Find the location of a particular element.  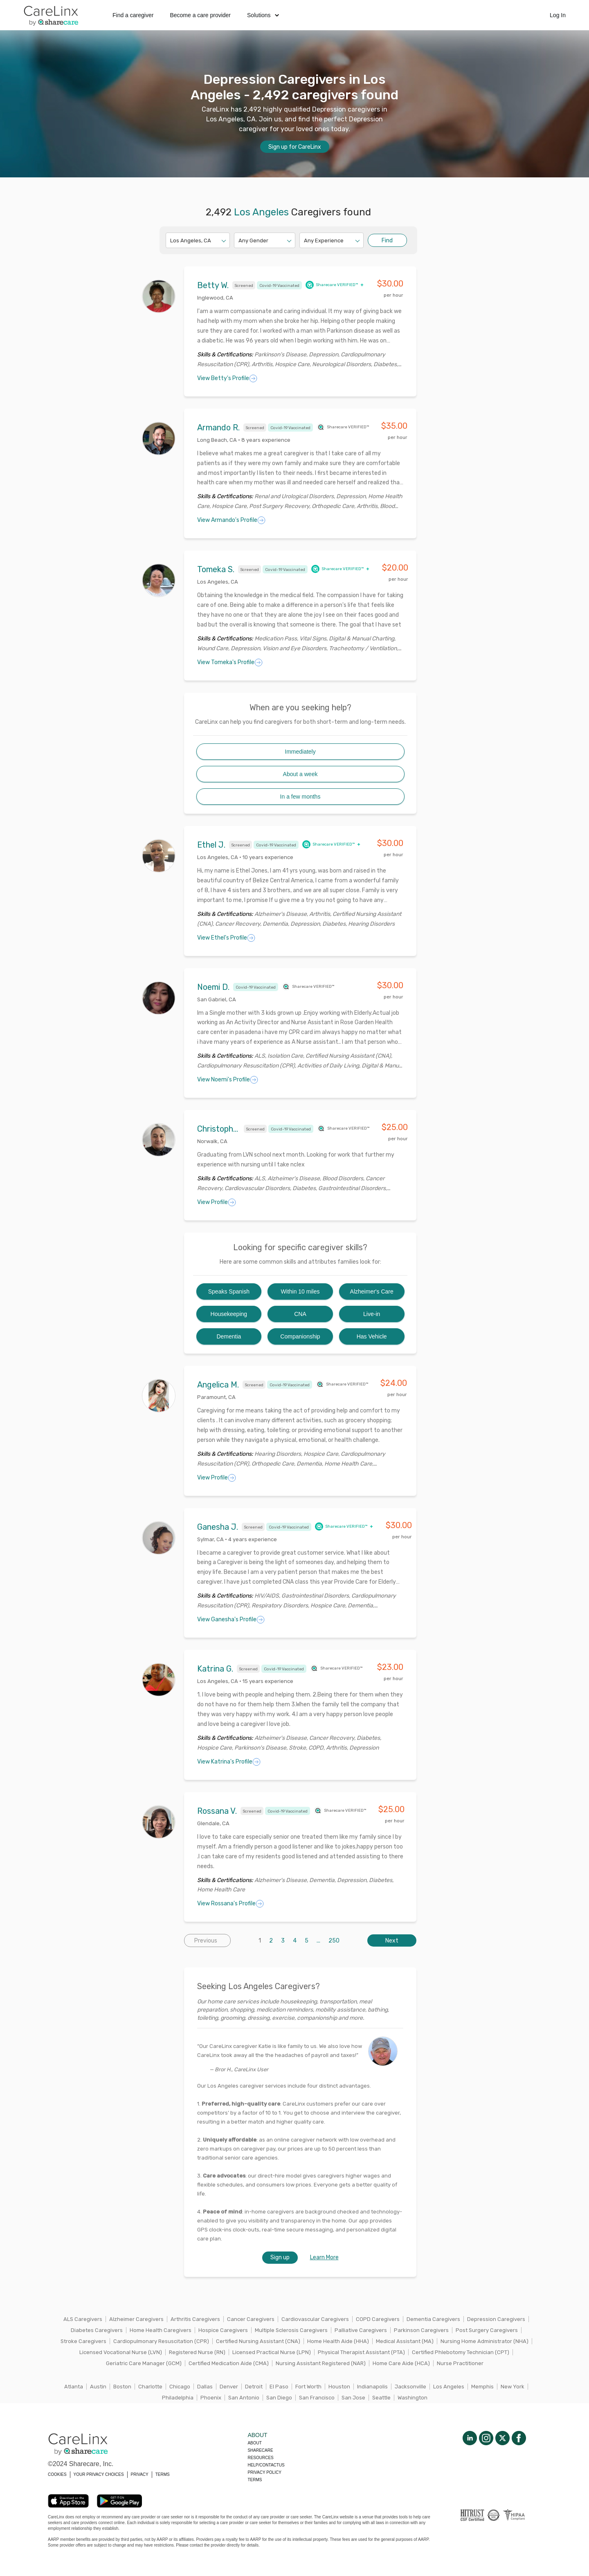

Atlanta is located at coordinates (73, 2387).